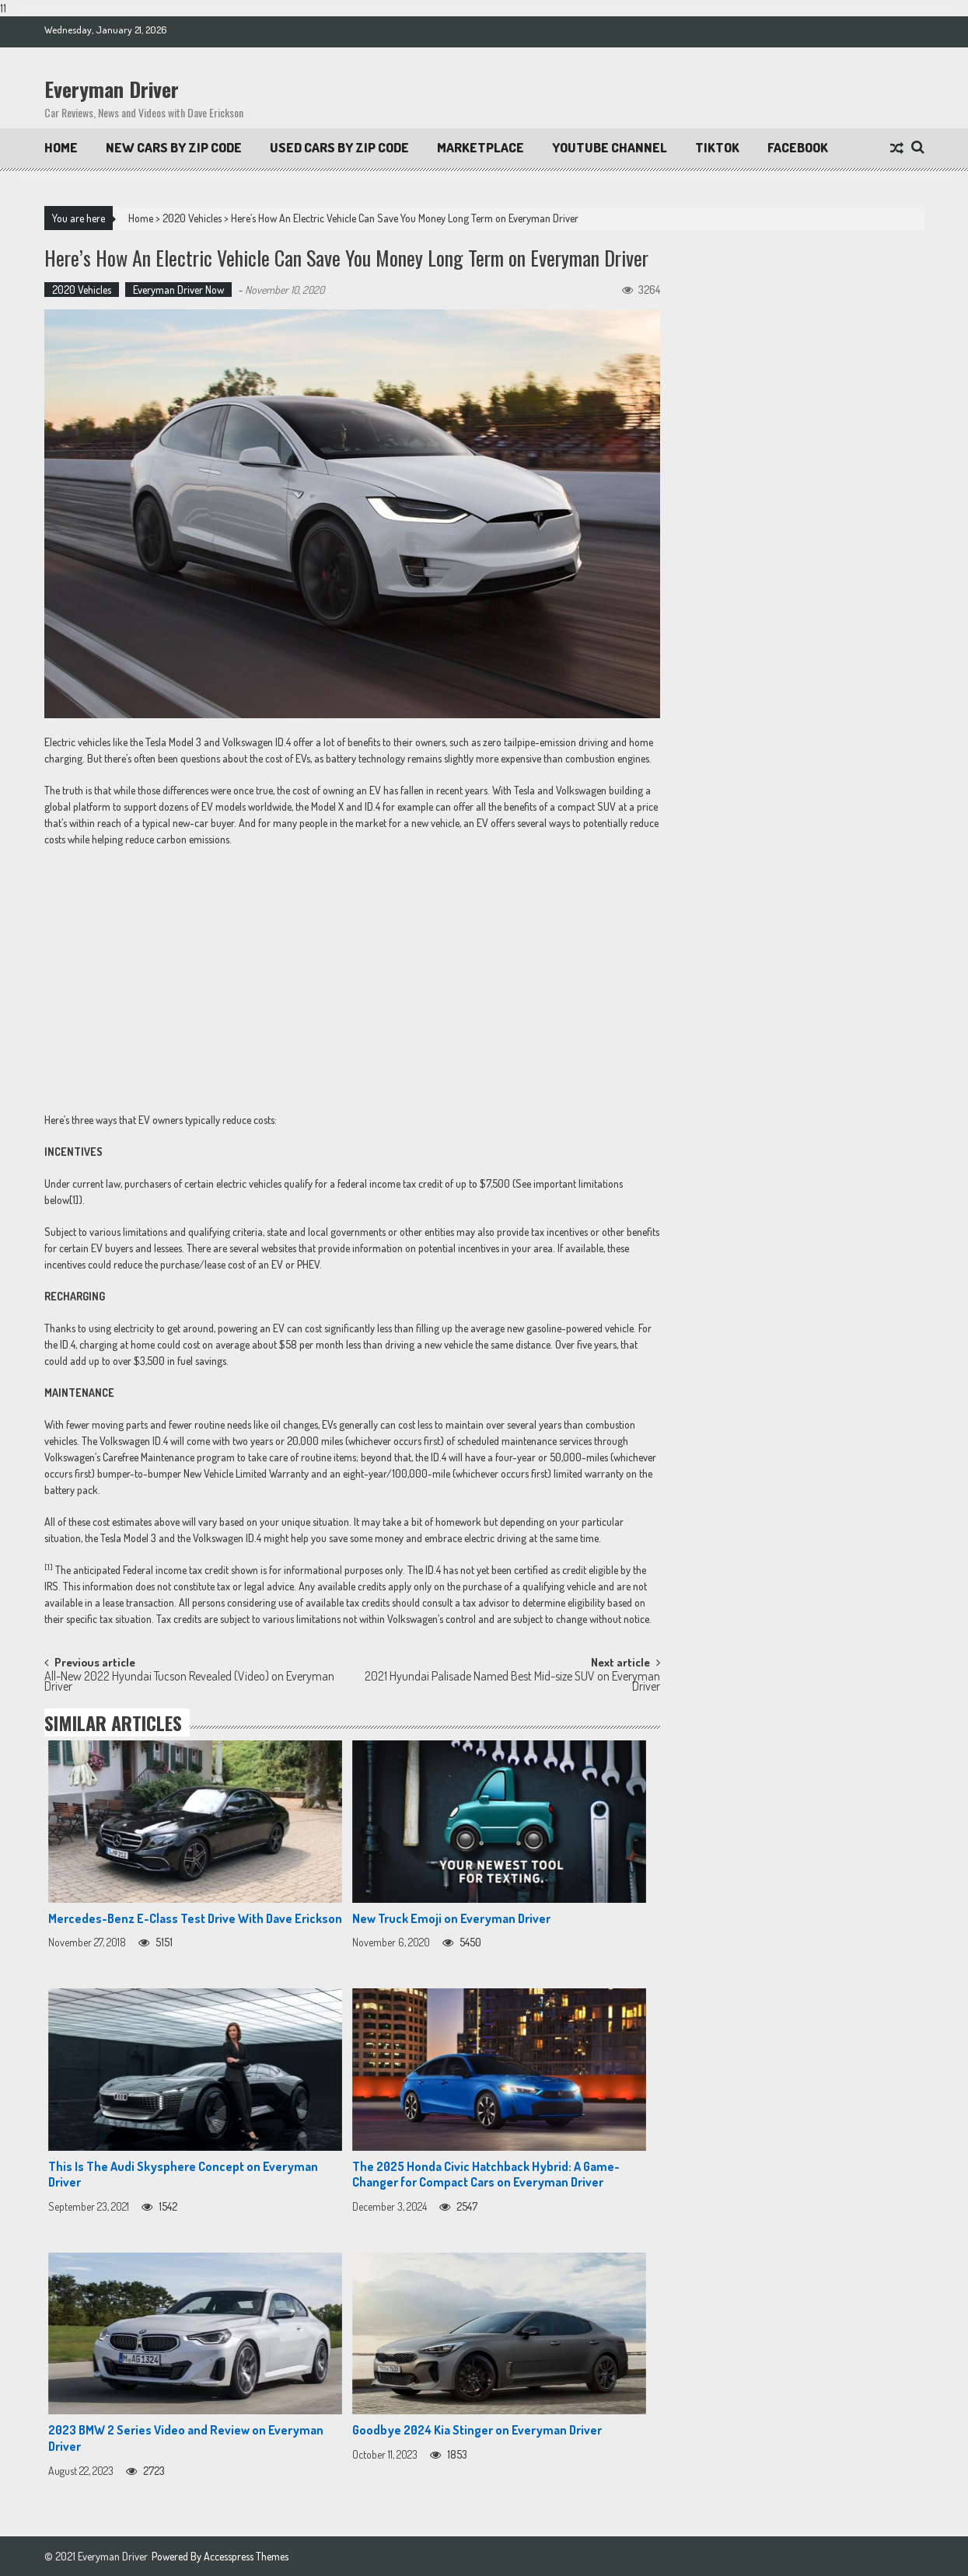 The height and width of the screenshot is (2576, 968). What do you see at coordinates (189, 1682) in the screenshot?
I see `All-New 2022 Hyundai Tucson Revealed (Video) on Everyman Driver` at bounding box center [189, 1682].